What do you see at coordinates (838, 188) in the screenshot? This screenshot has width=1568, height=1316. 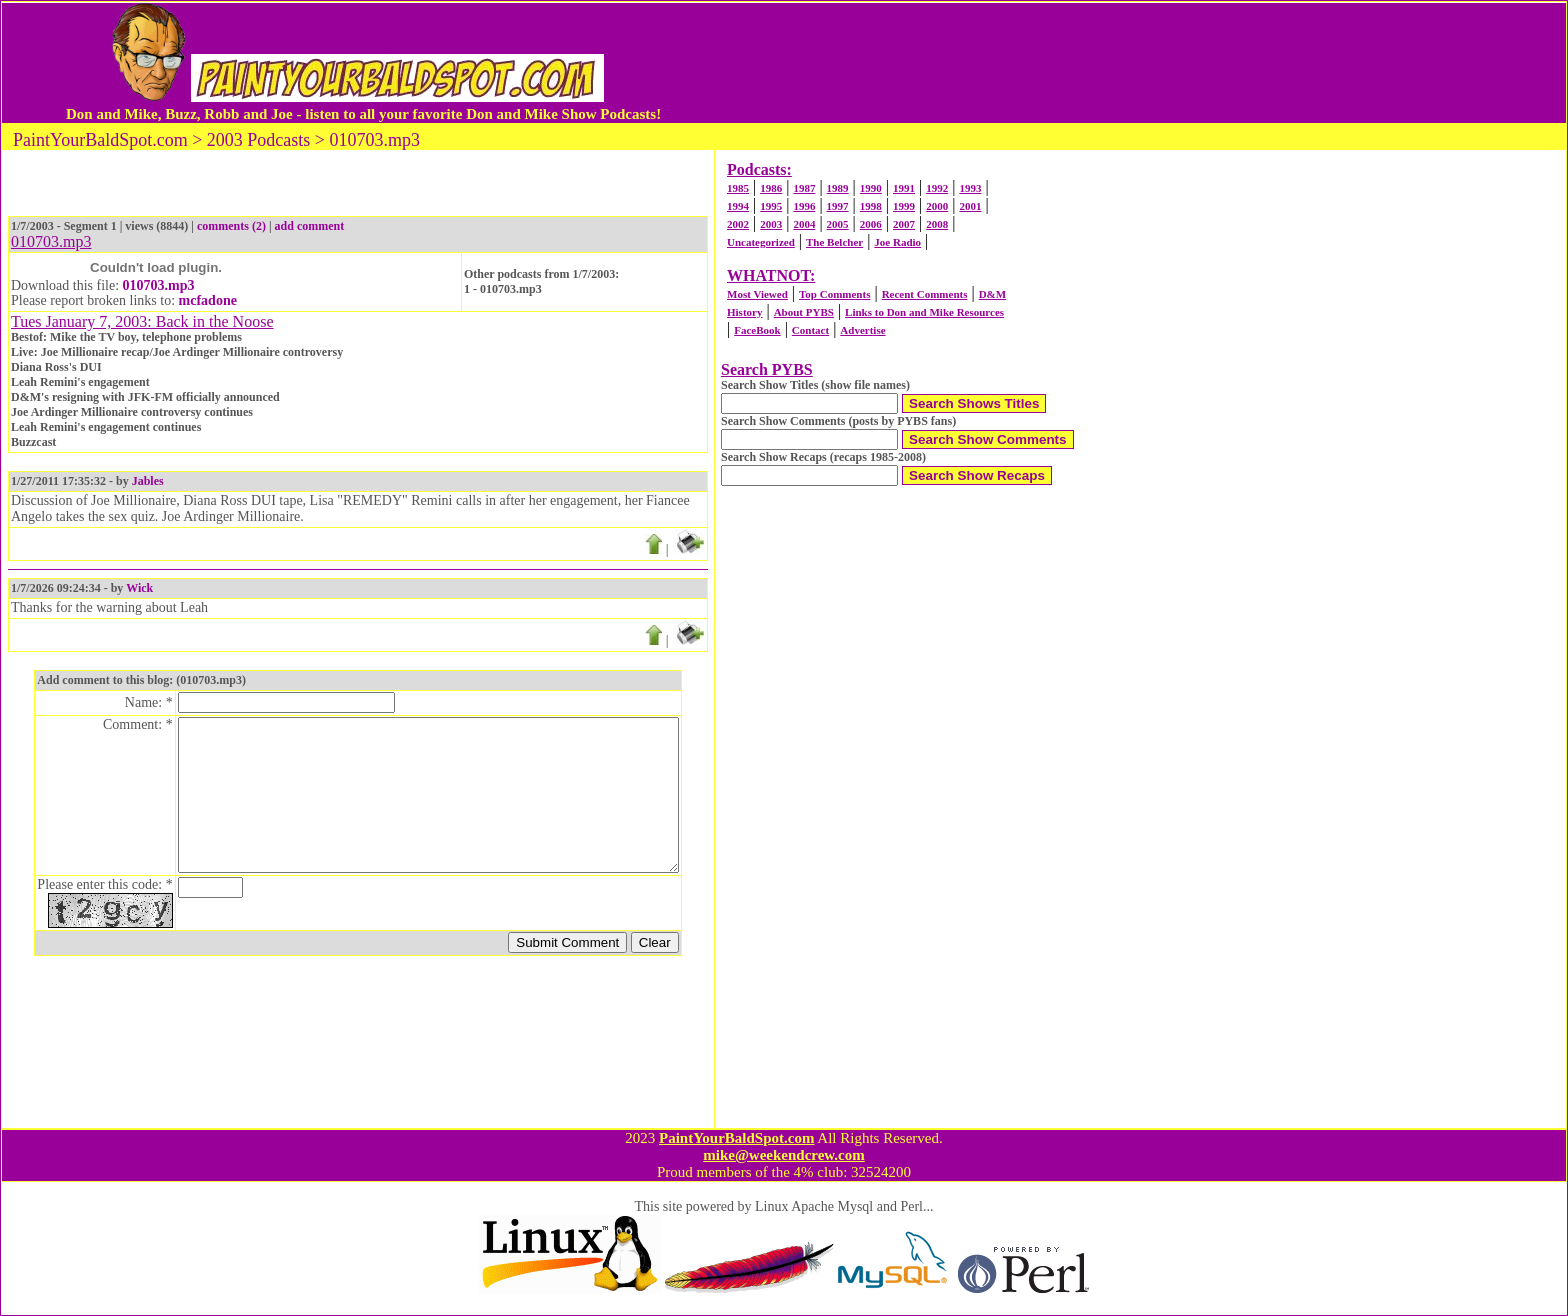 I see `1989` at bounding box center [838, 188].